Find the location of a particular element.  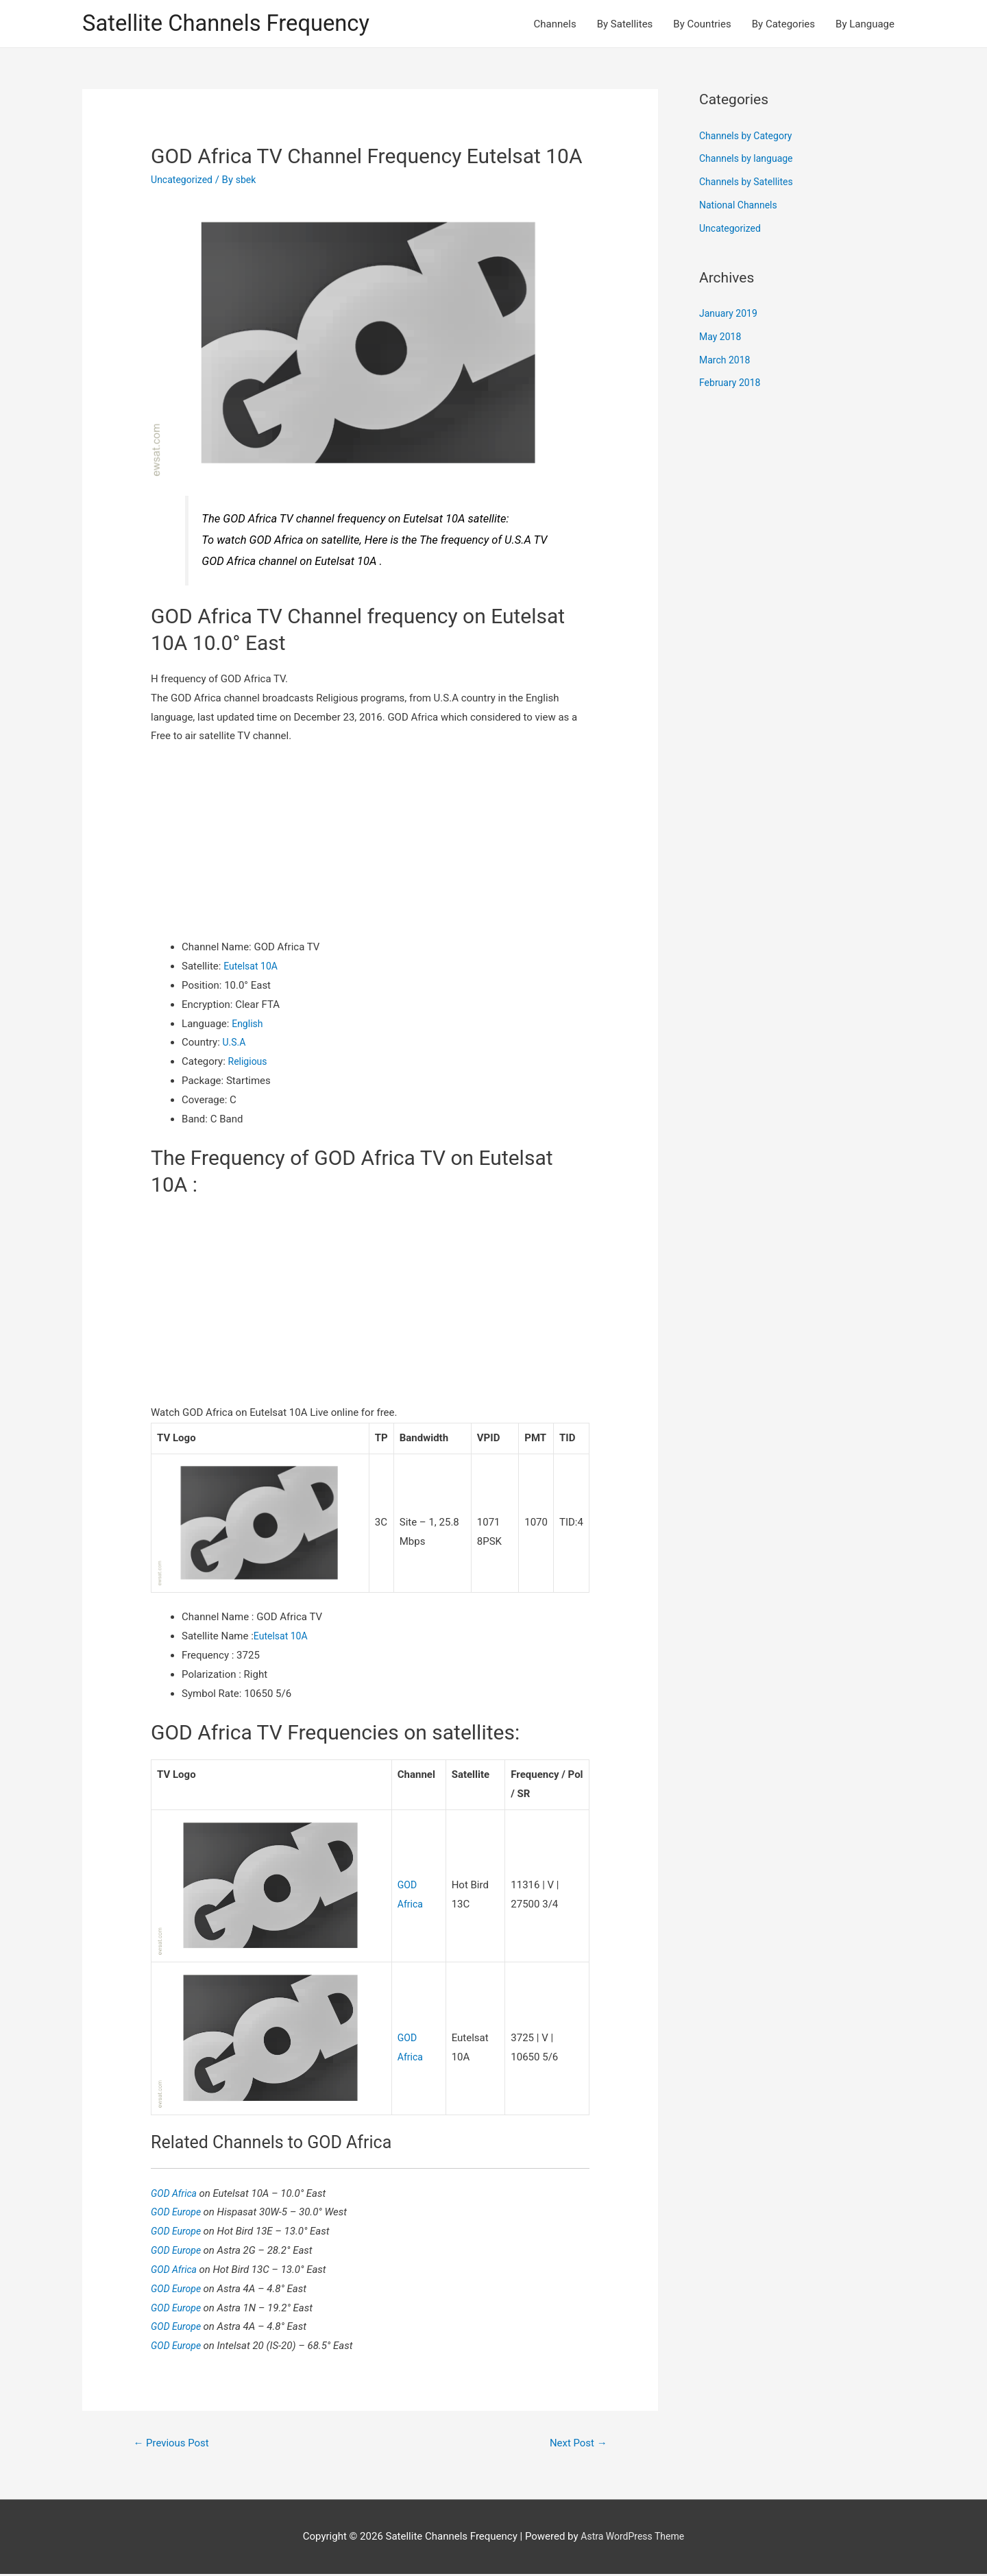

Eutelsat 10A is located at coordinates (252, 968).